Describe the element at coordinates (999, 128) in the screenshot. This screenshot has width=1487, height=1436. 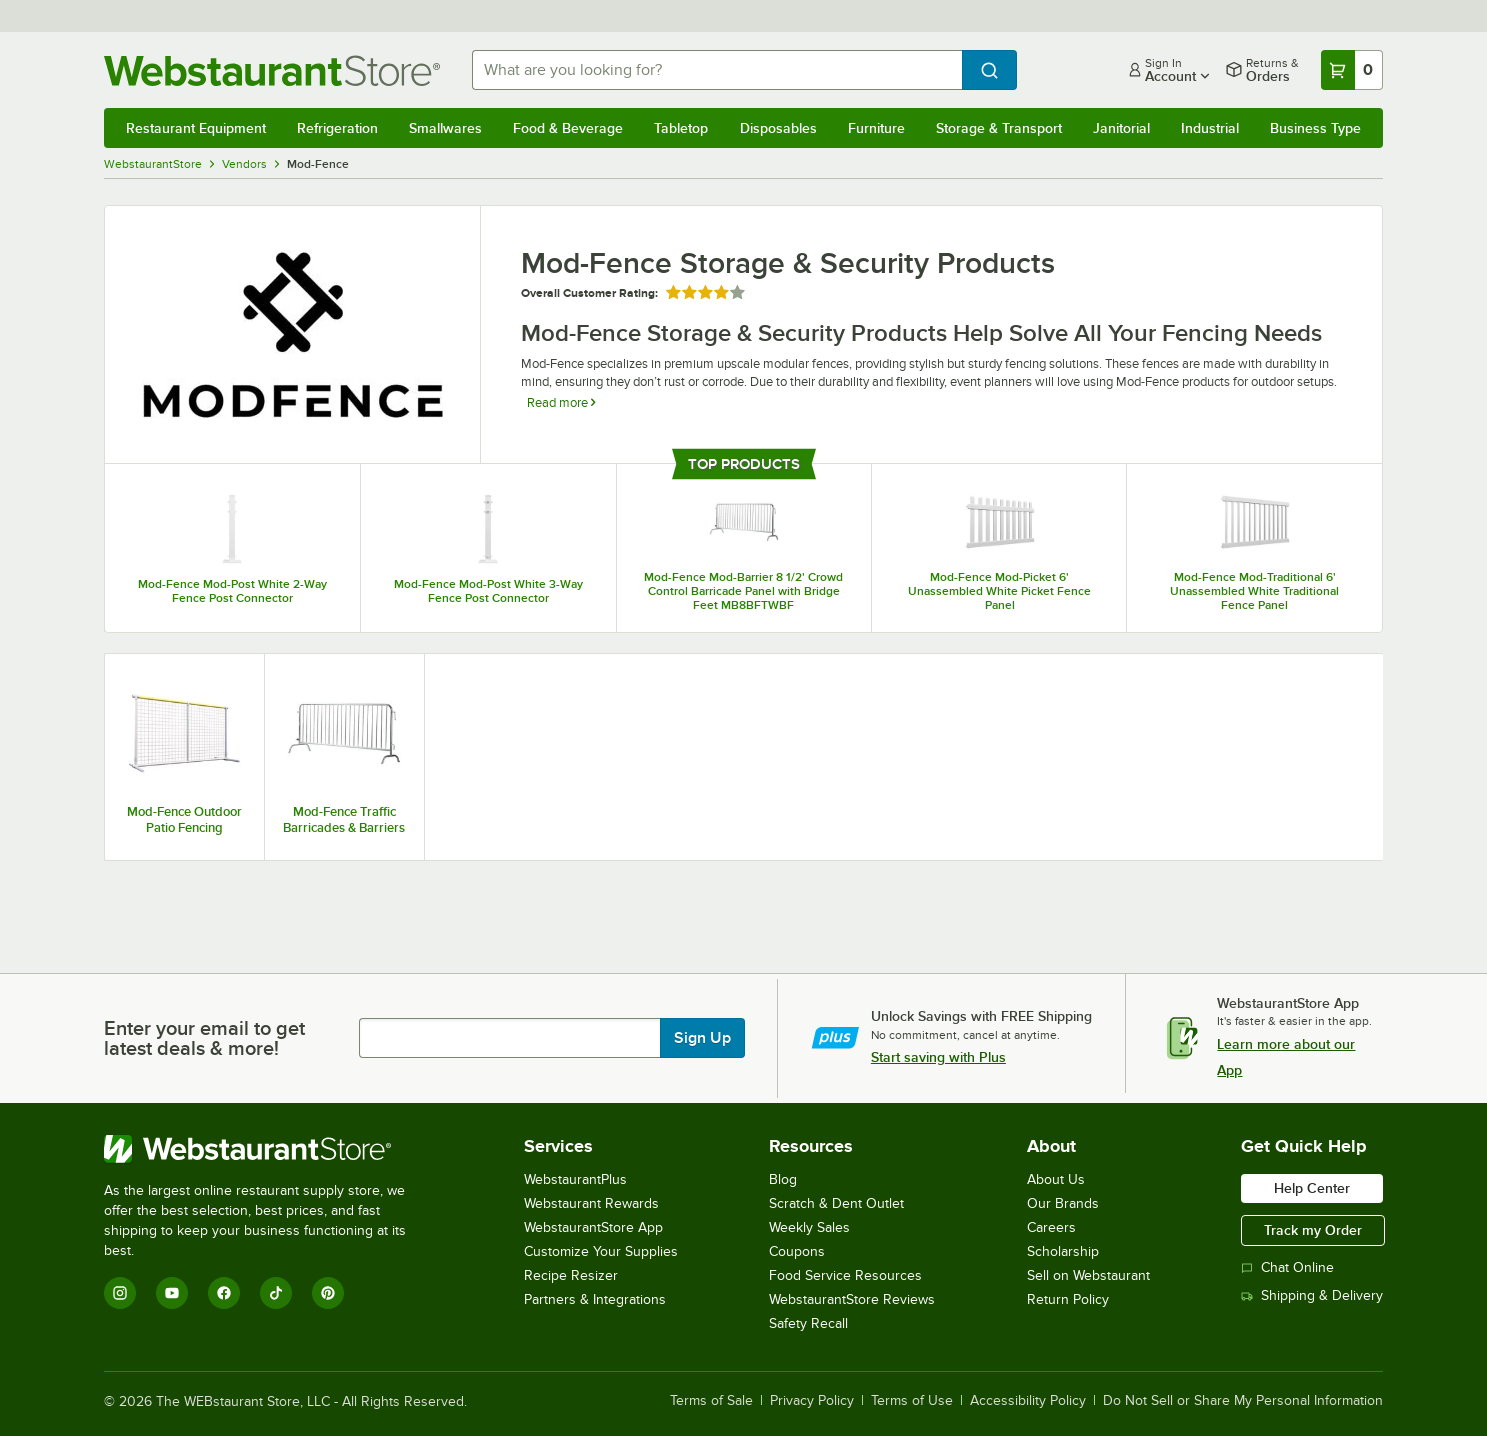
I see `Storage & Transport` at that location.